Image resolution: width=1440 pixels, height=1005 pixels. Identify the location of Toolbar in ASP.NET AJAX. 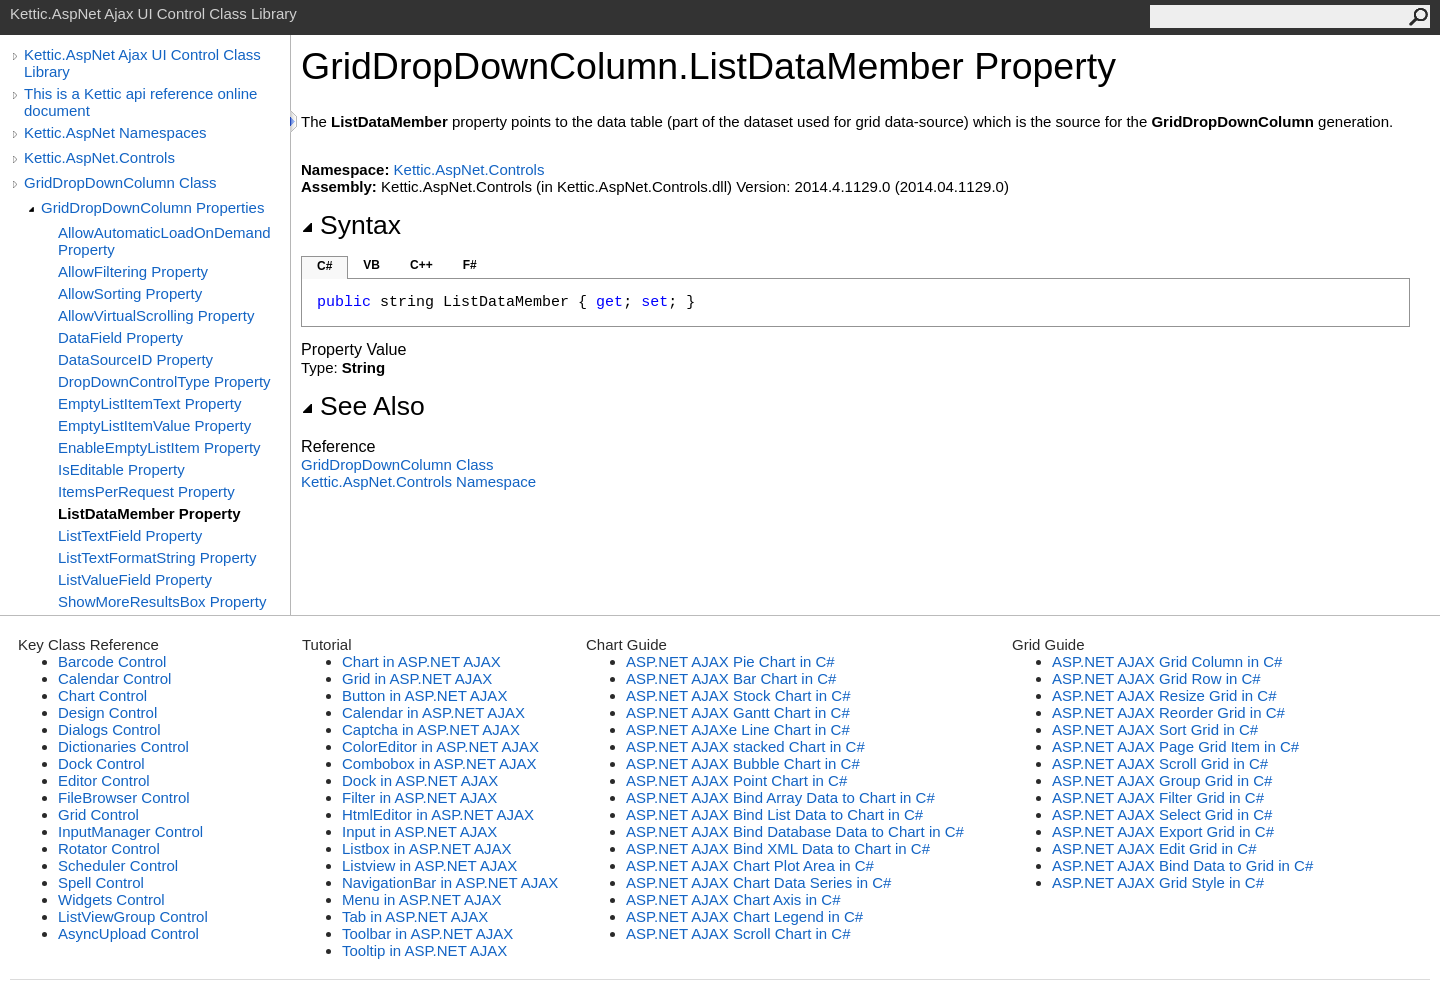
(427, 933).